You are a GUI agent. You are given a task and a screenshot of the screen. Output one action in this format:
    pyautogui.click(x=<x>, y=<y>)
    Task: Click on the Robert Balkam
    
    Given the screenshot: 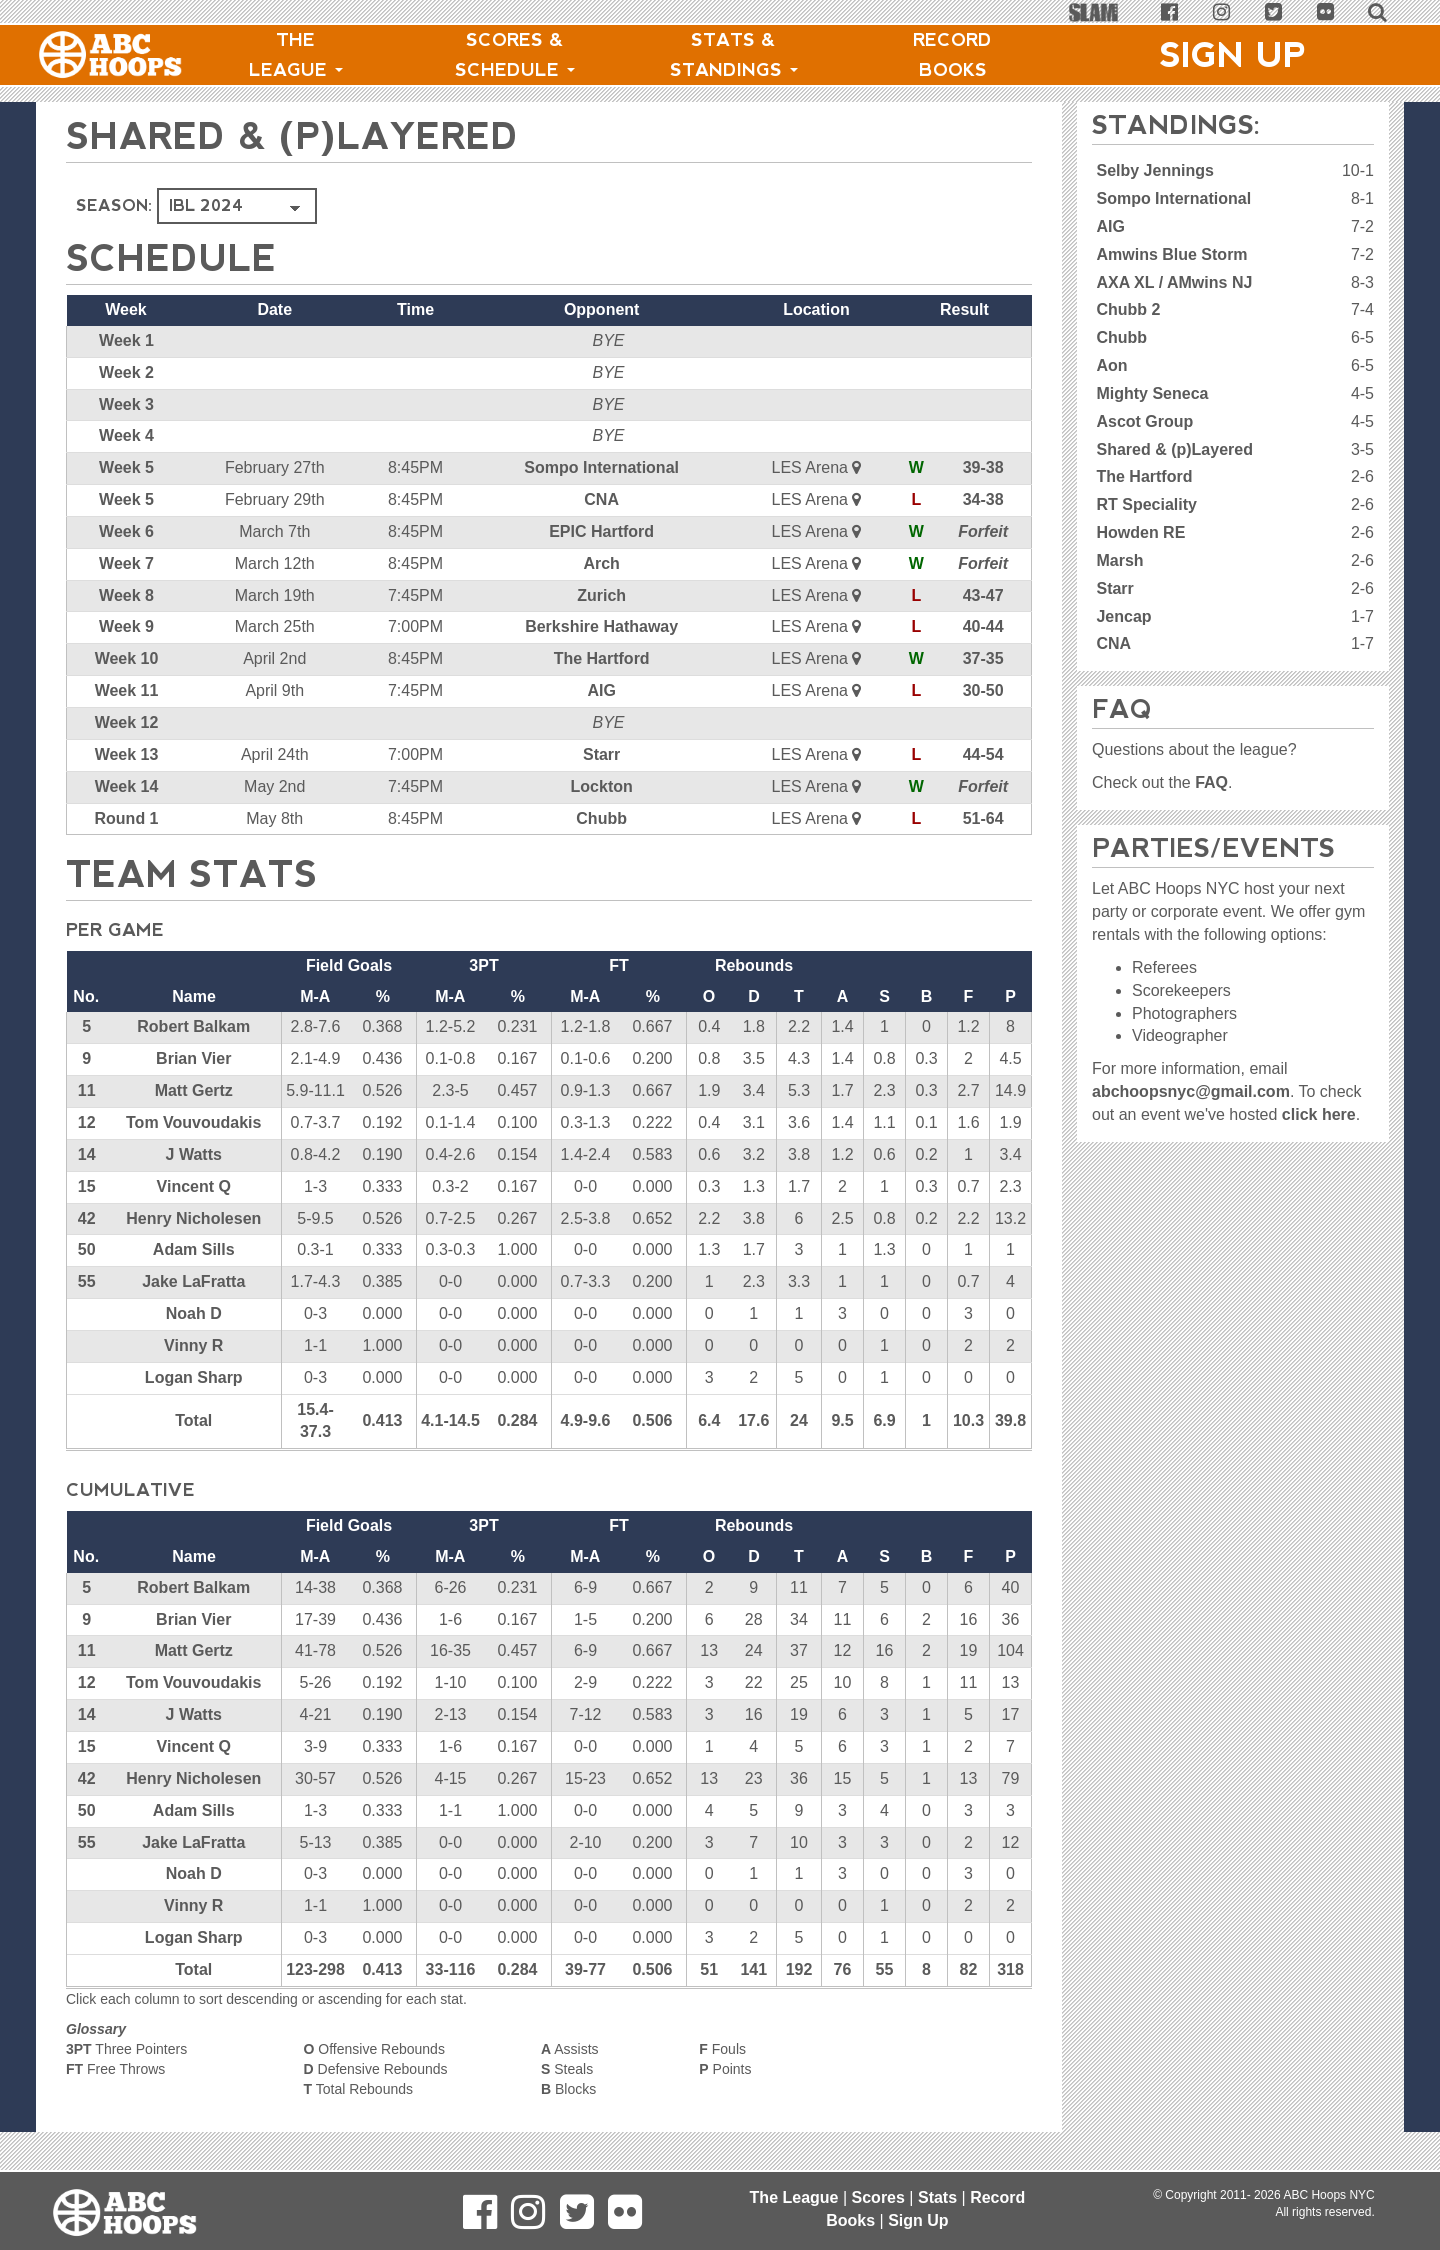 What is the action you would take?
    pyautogui.click(x=193, y=1026)
    